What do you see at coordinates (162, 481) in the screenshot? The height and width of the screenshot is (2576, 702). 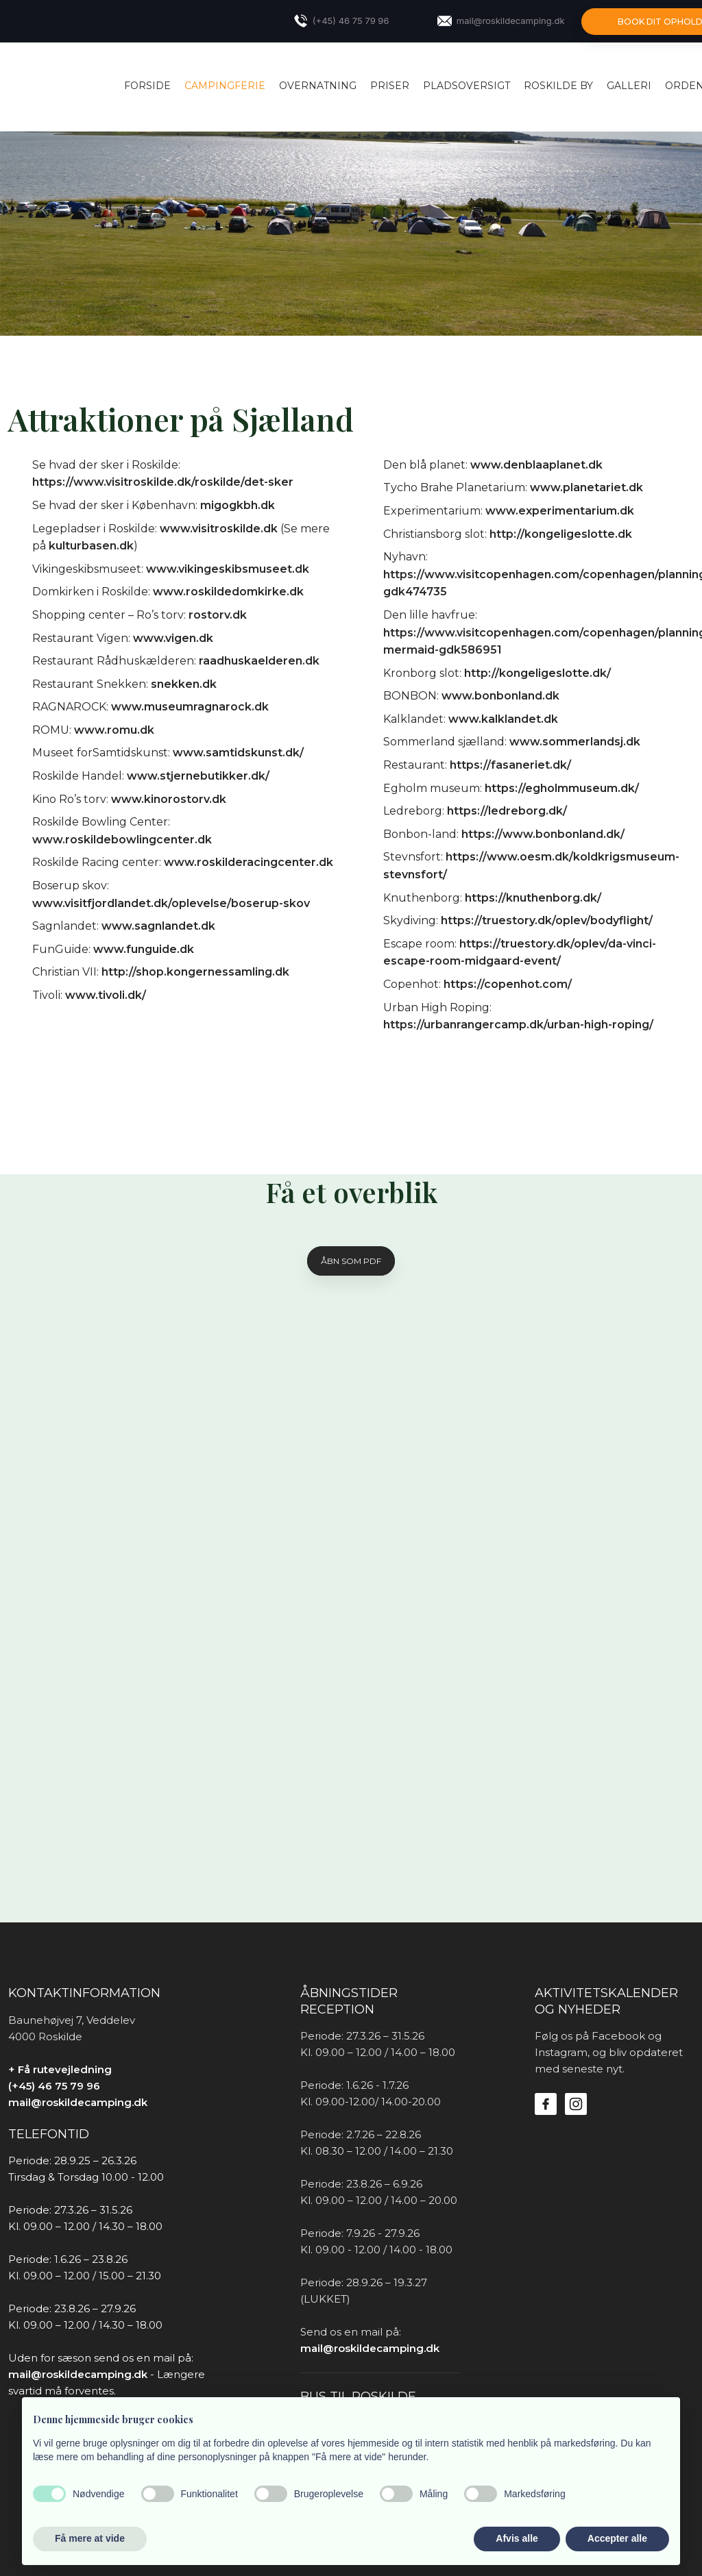 I see `https://www.visitroskilde.dk/roskilde/det-sker` at bounding box center [162, 481].